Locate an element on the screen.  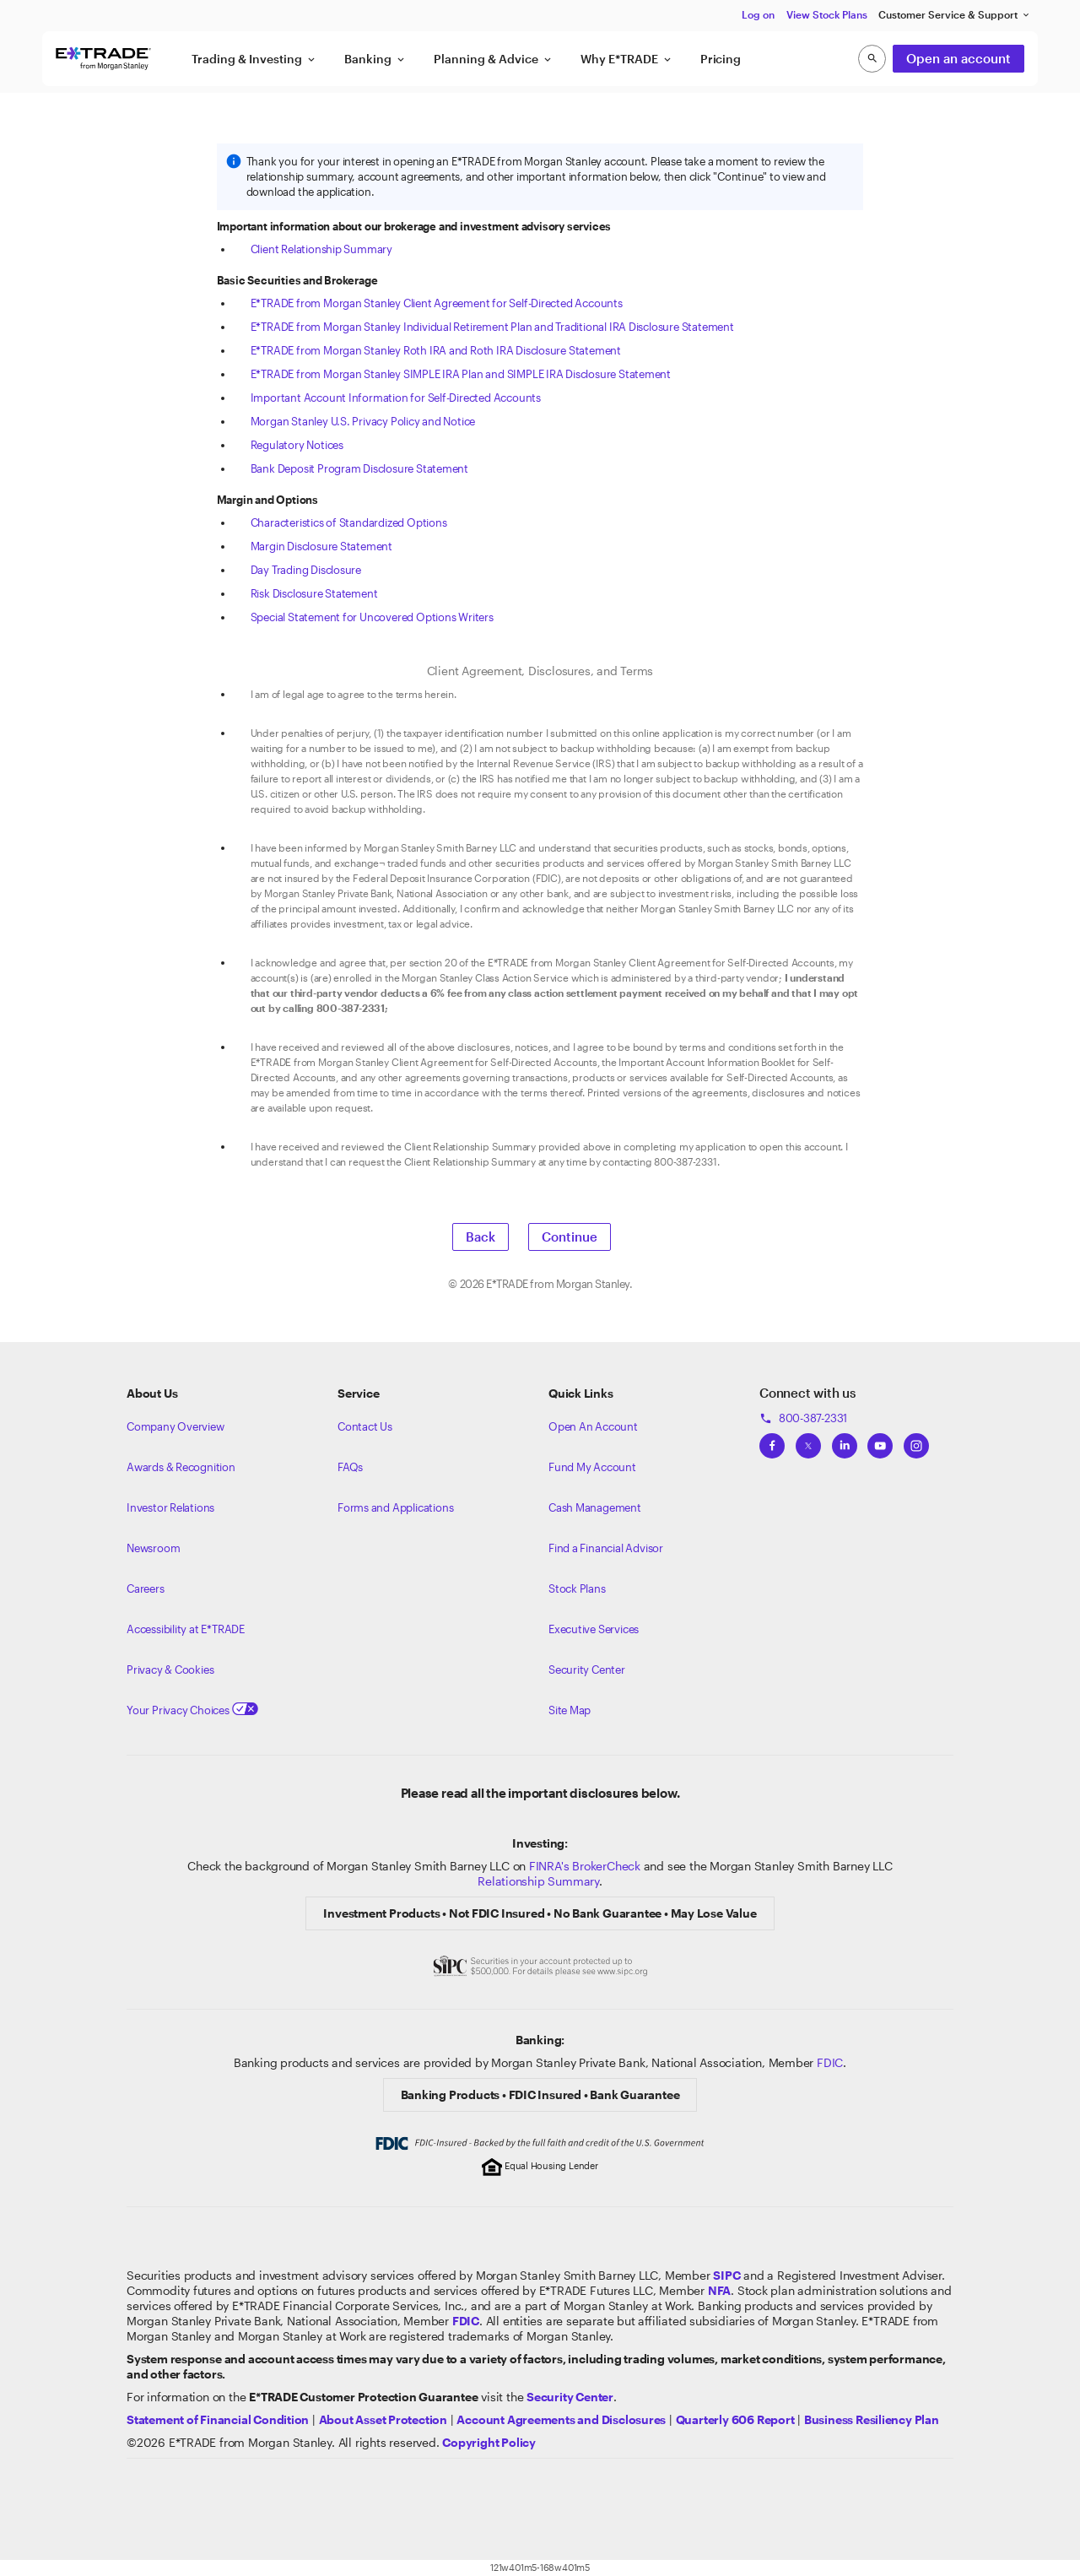
[View the E*TRADE Copyright Policy] is located at coordinates (489, 2442).